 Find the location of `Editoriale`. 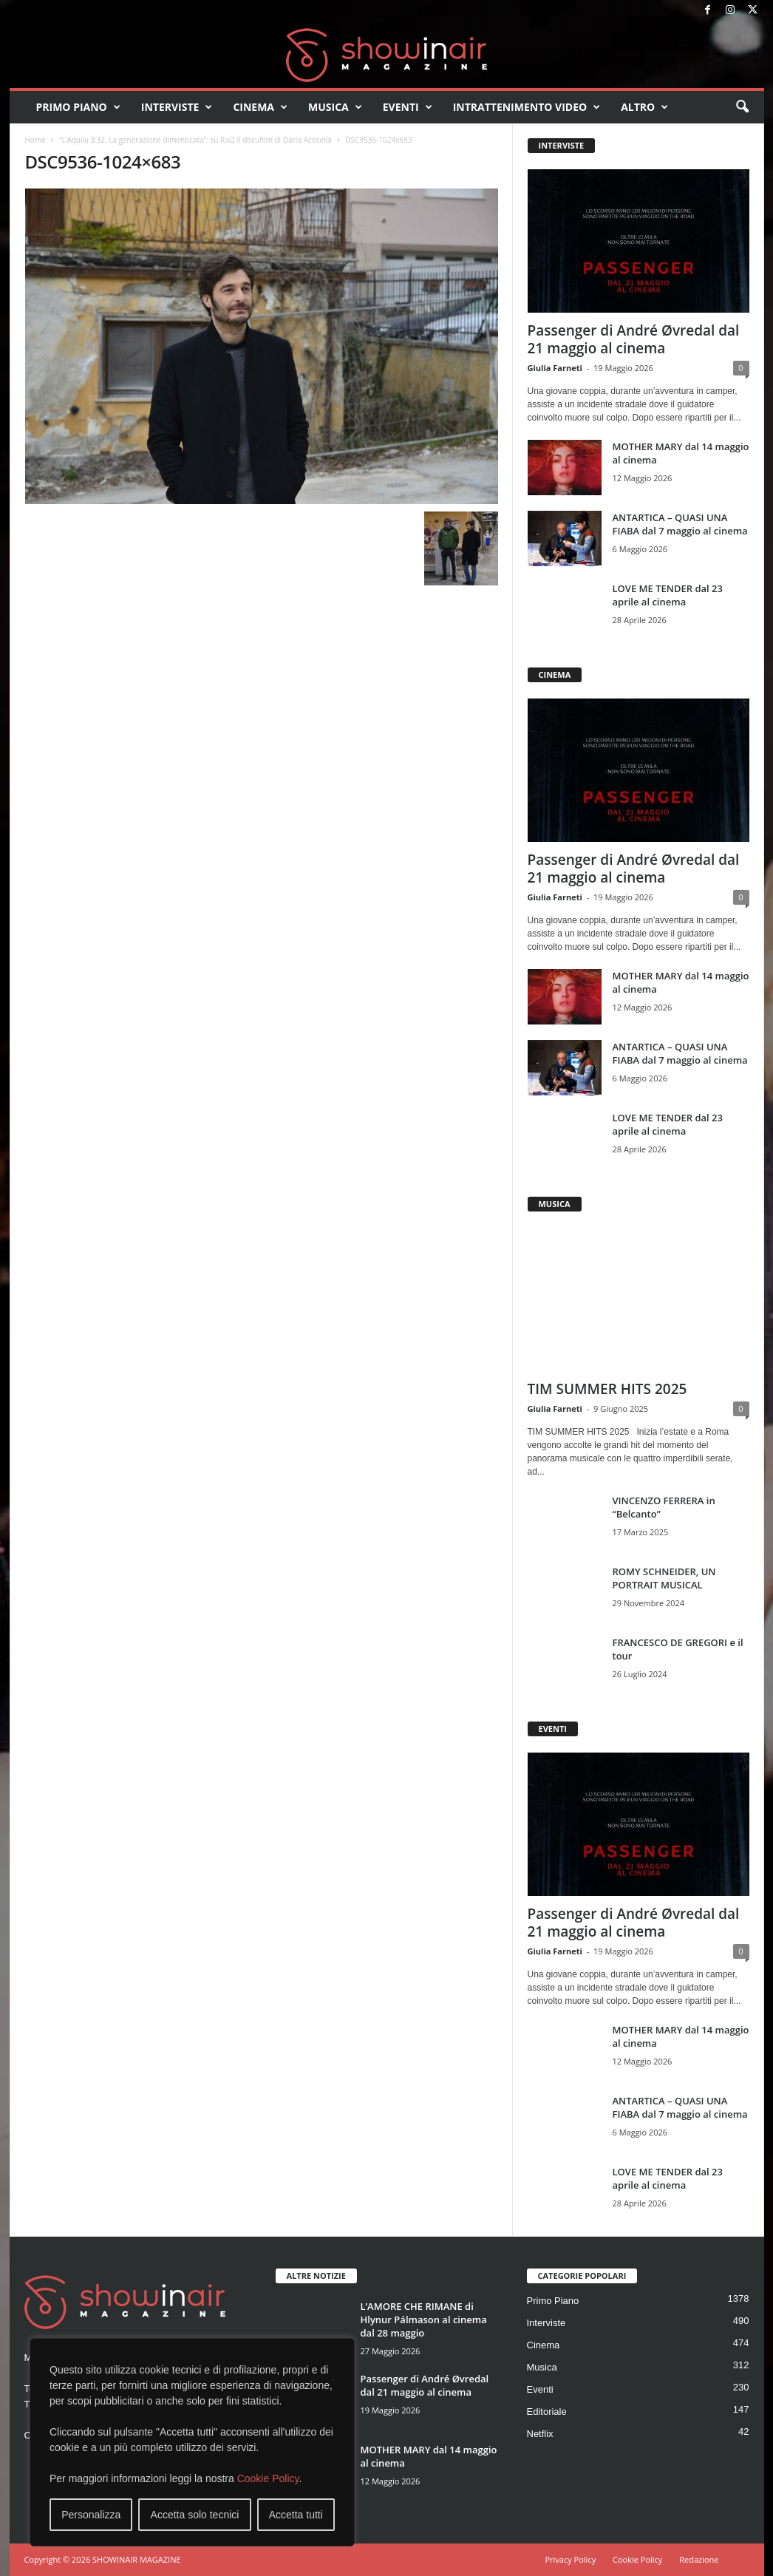

Editoriale is located at coordinates (547, 2411).